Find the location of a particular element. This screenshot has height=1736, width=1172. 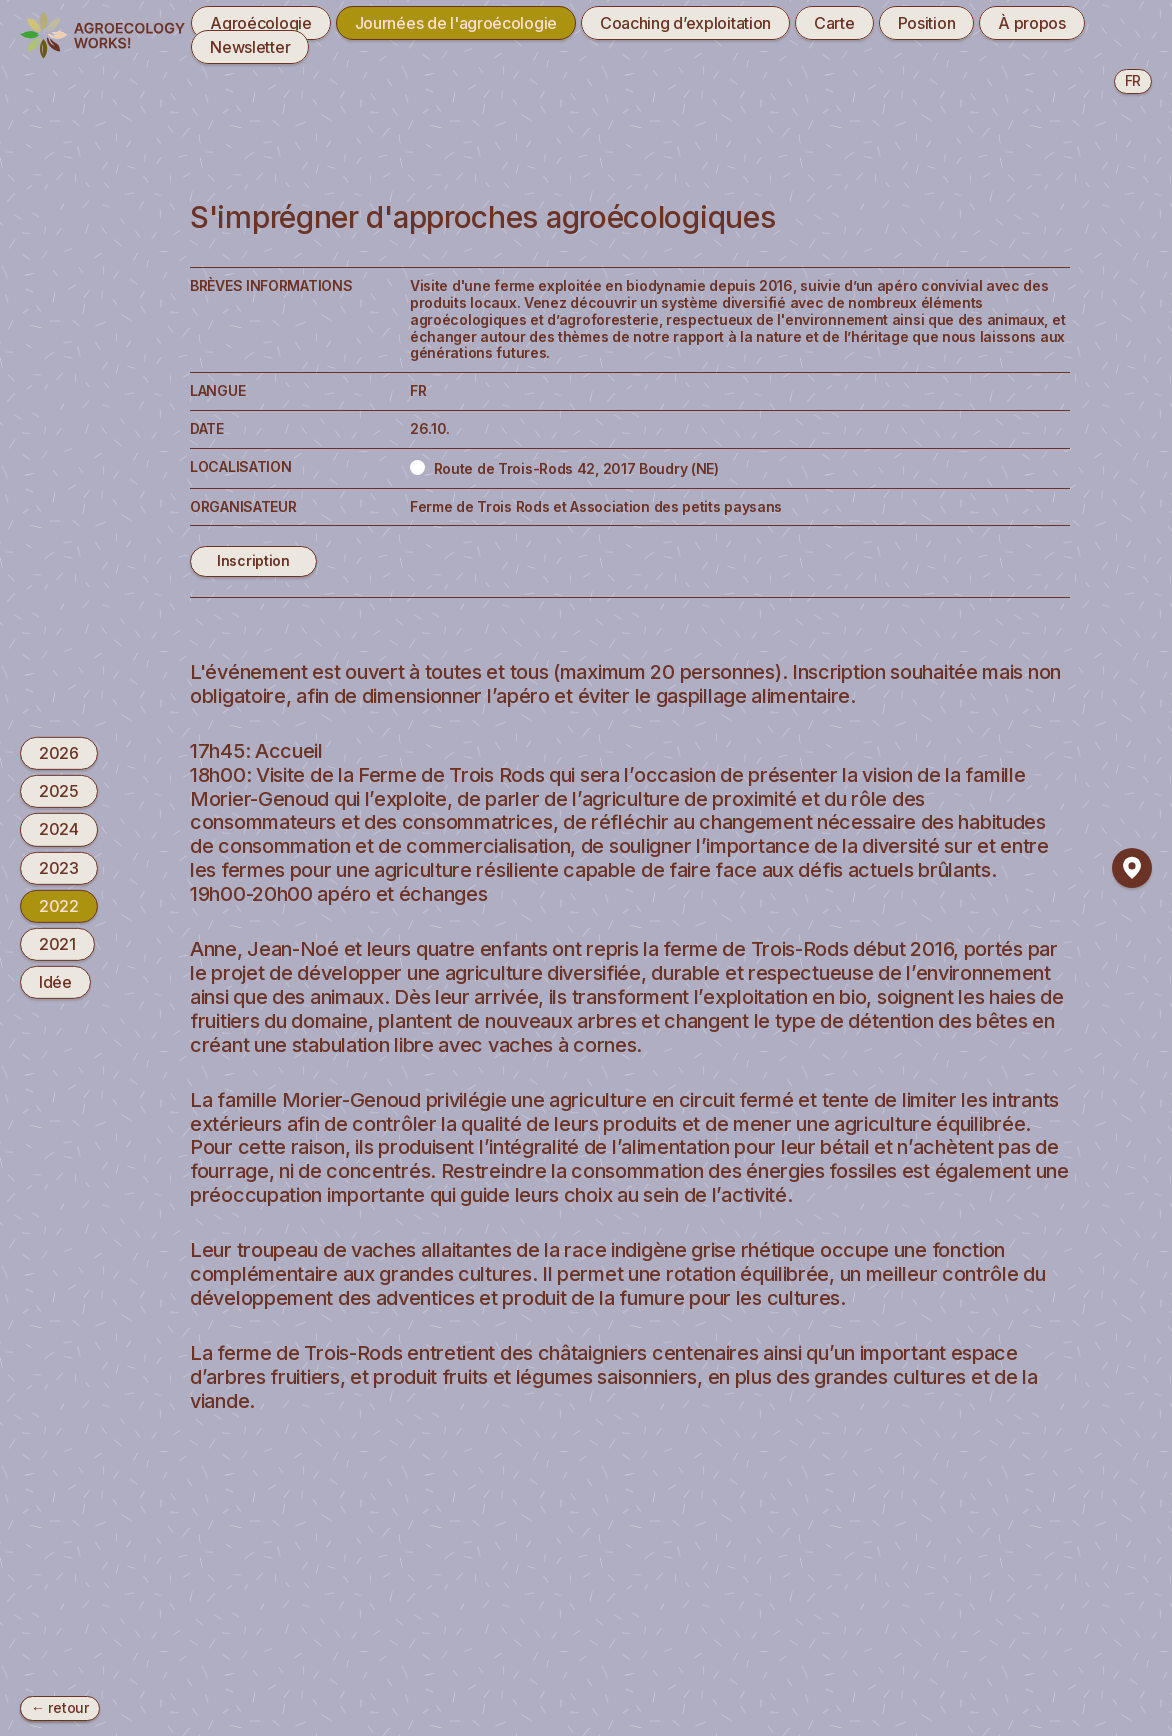

Position is located at coordinates (927, 23).